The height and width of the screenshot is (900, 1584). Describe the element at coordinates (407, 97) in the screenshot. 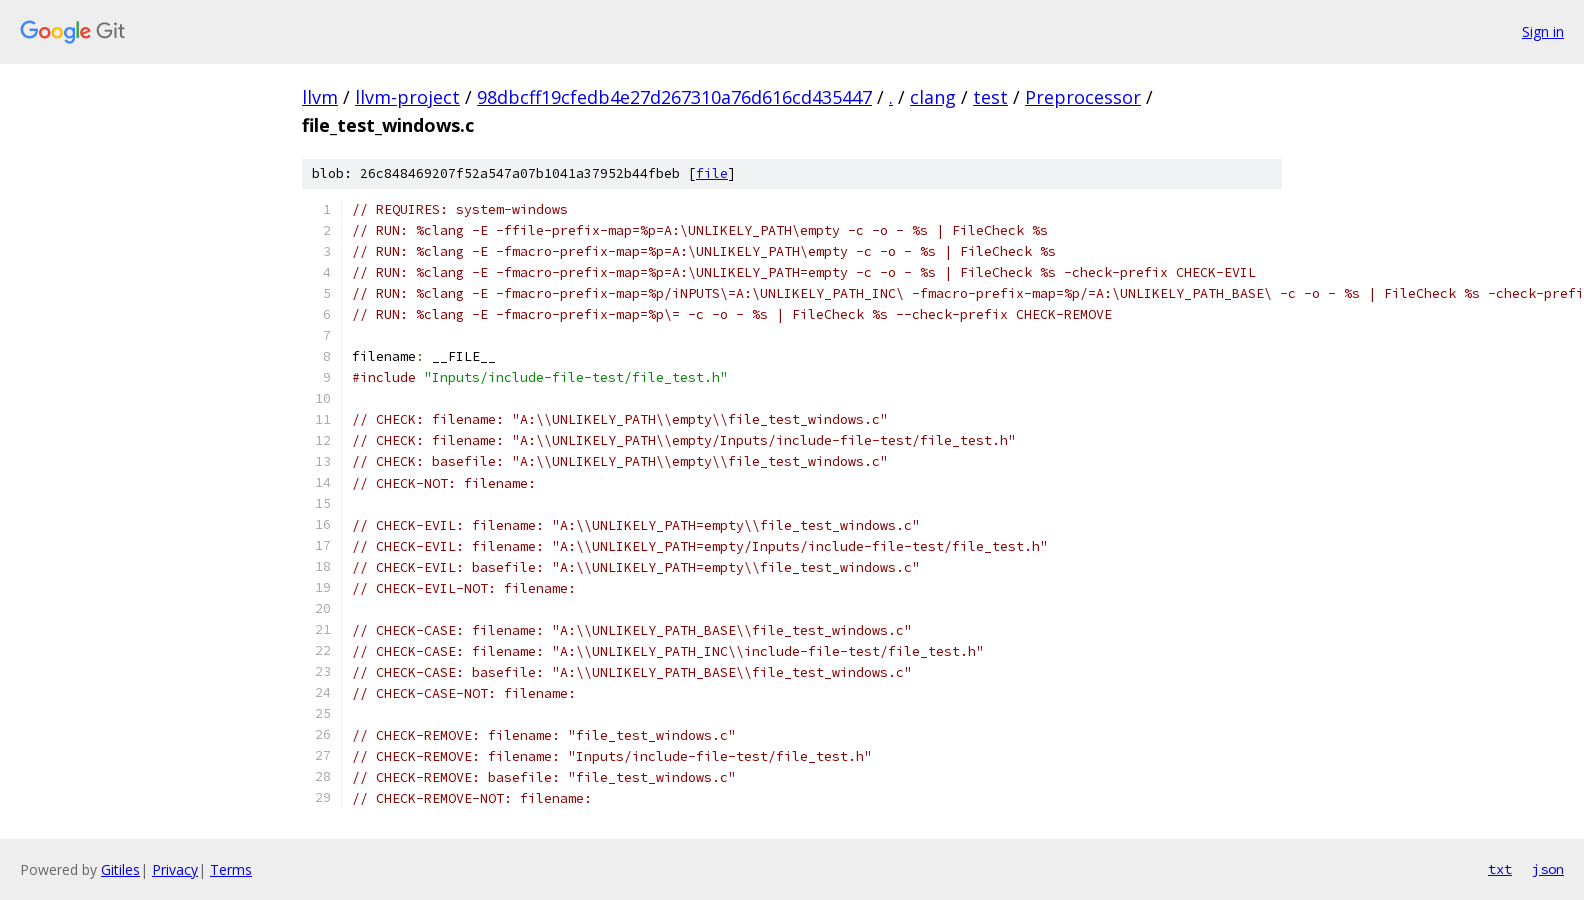

I see `llvm-project` at that location.